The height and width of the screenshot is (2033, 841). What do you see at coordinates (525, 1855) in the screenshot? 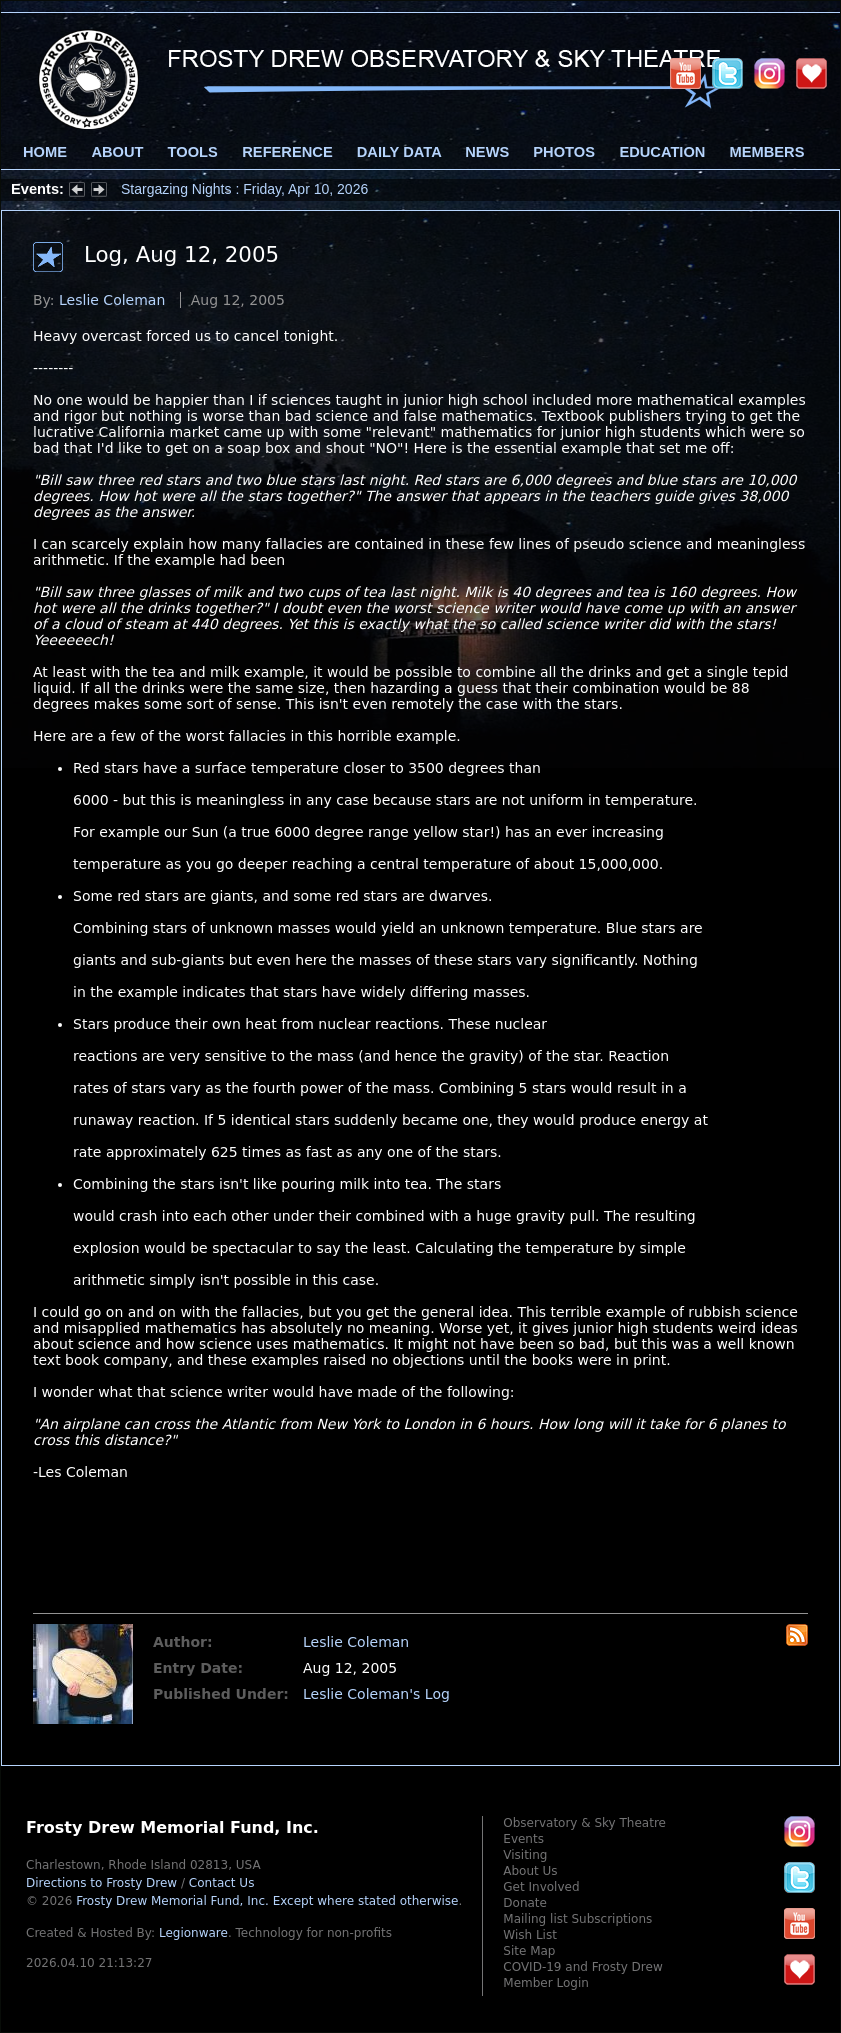
I see `Visiting` at bounding box center [525, 1855].